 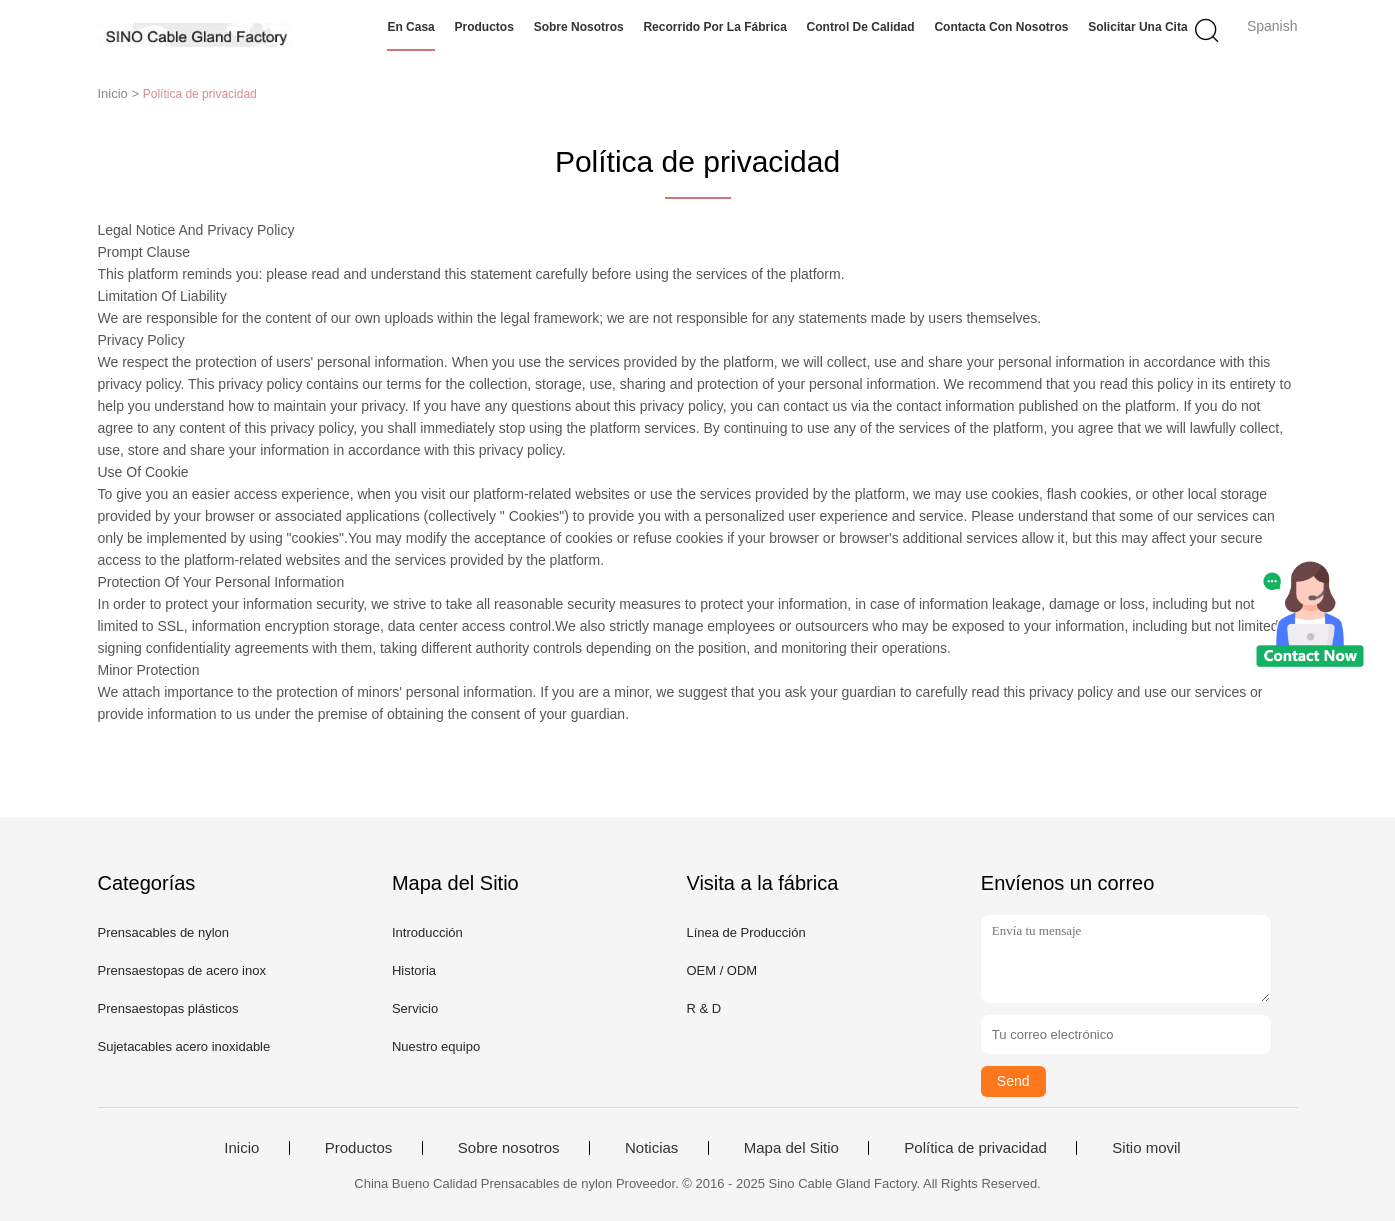 What do you see at coordinates (415, 1008) in the screenshot?
I see `Servicio` at bounding box center [415, 1008].